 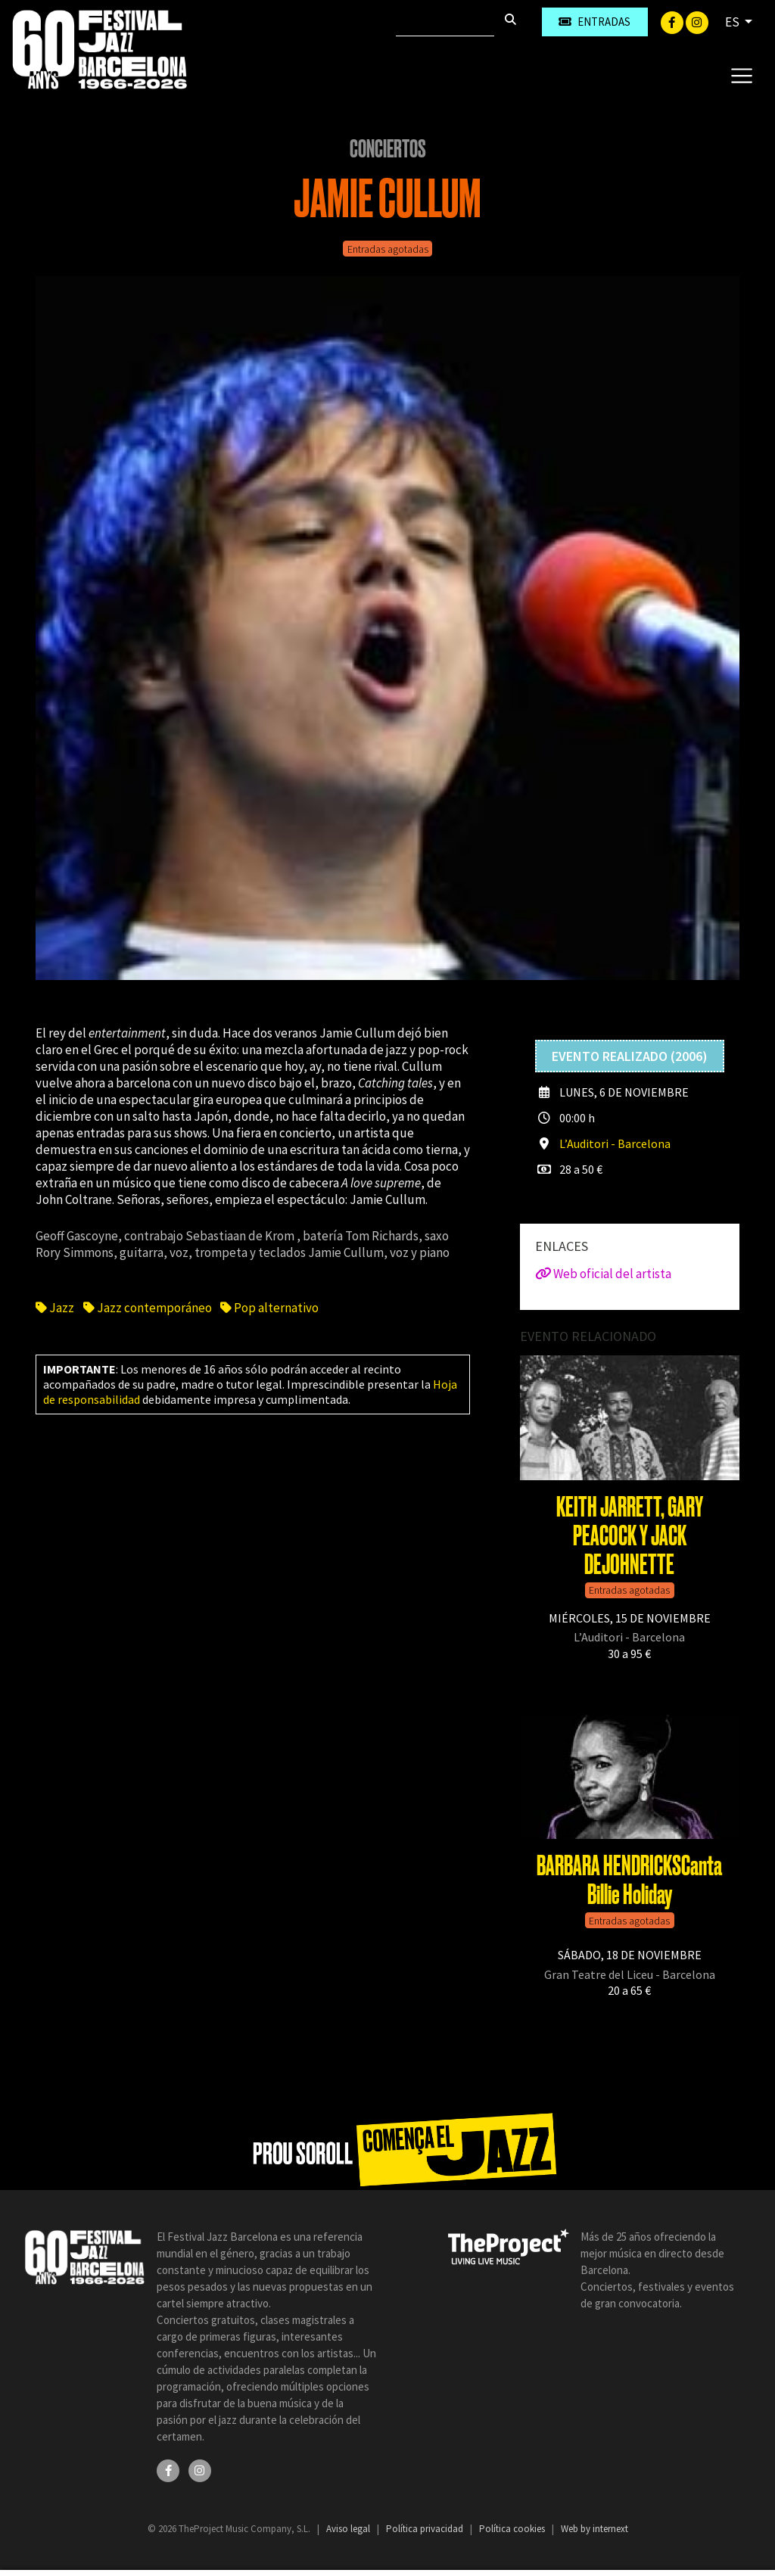 I want to click on [Instagram], so click(x=697, y=21).